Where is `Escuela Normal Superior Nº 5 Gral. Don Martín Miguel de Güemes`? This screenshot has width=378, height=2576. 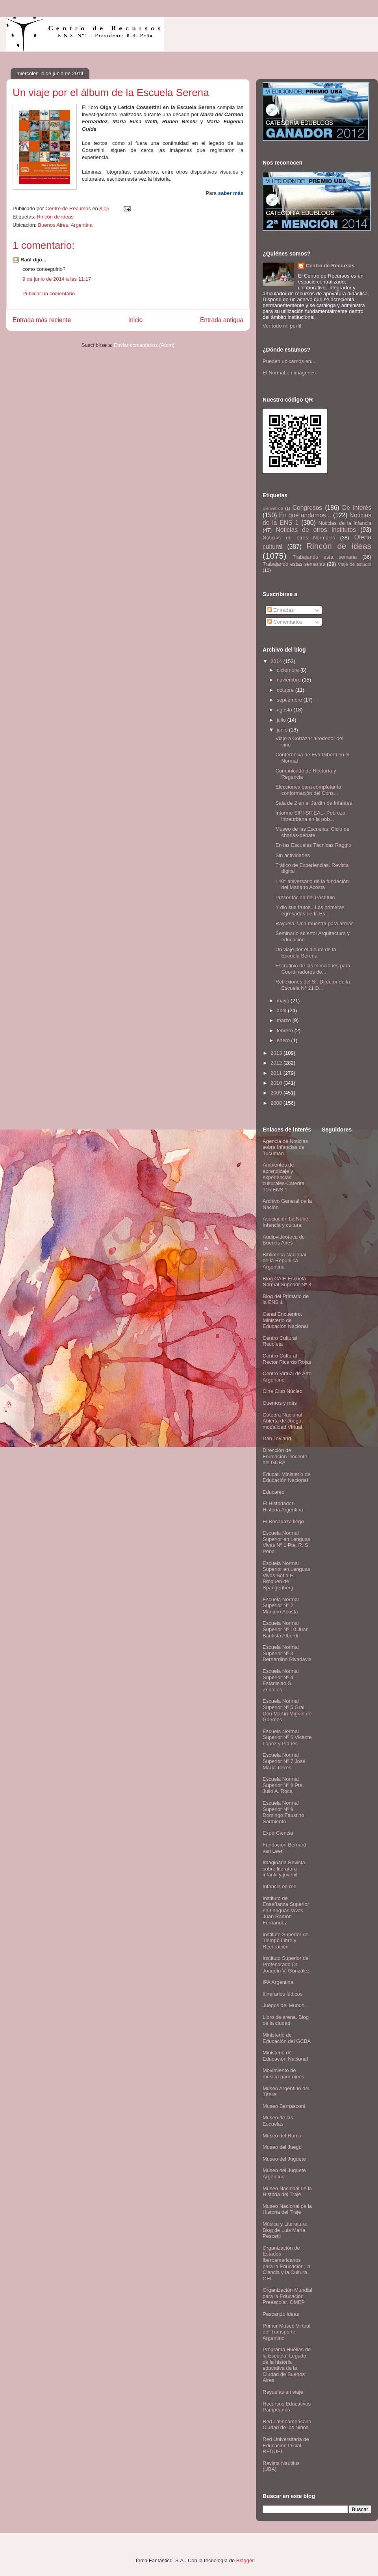 Escuela Normal Superior Nº 5 Gral. Don Martín Miguel de Güemes is located at coordinates (287, 1710).